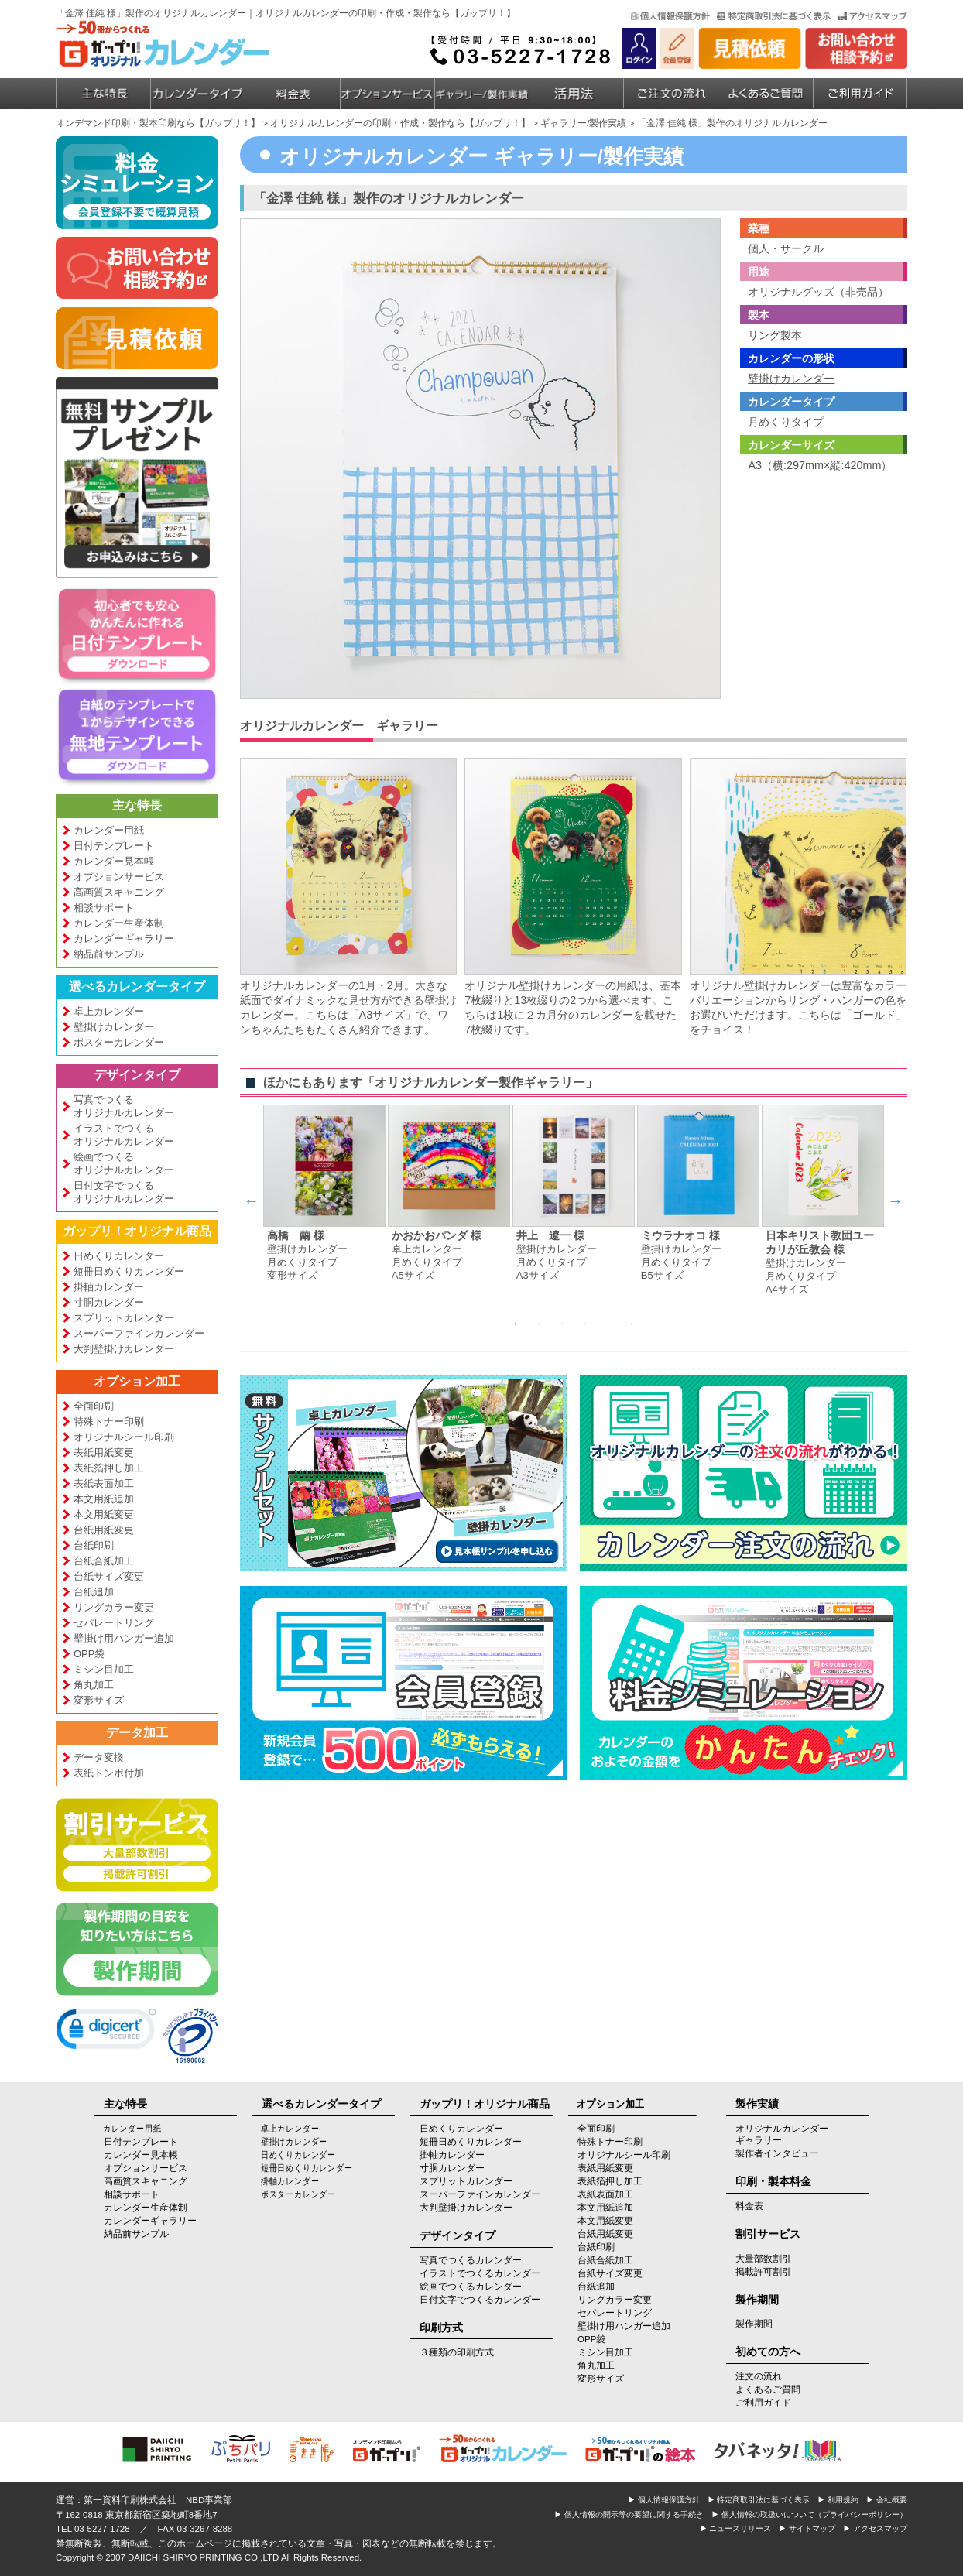 This screenshot has width=963, height=2576. I want to click on 料金表, so click(749, 2206).